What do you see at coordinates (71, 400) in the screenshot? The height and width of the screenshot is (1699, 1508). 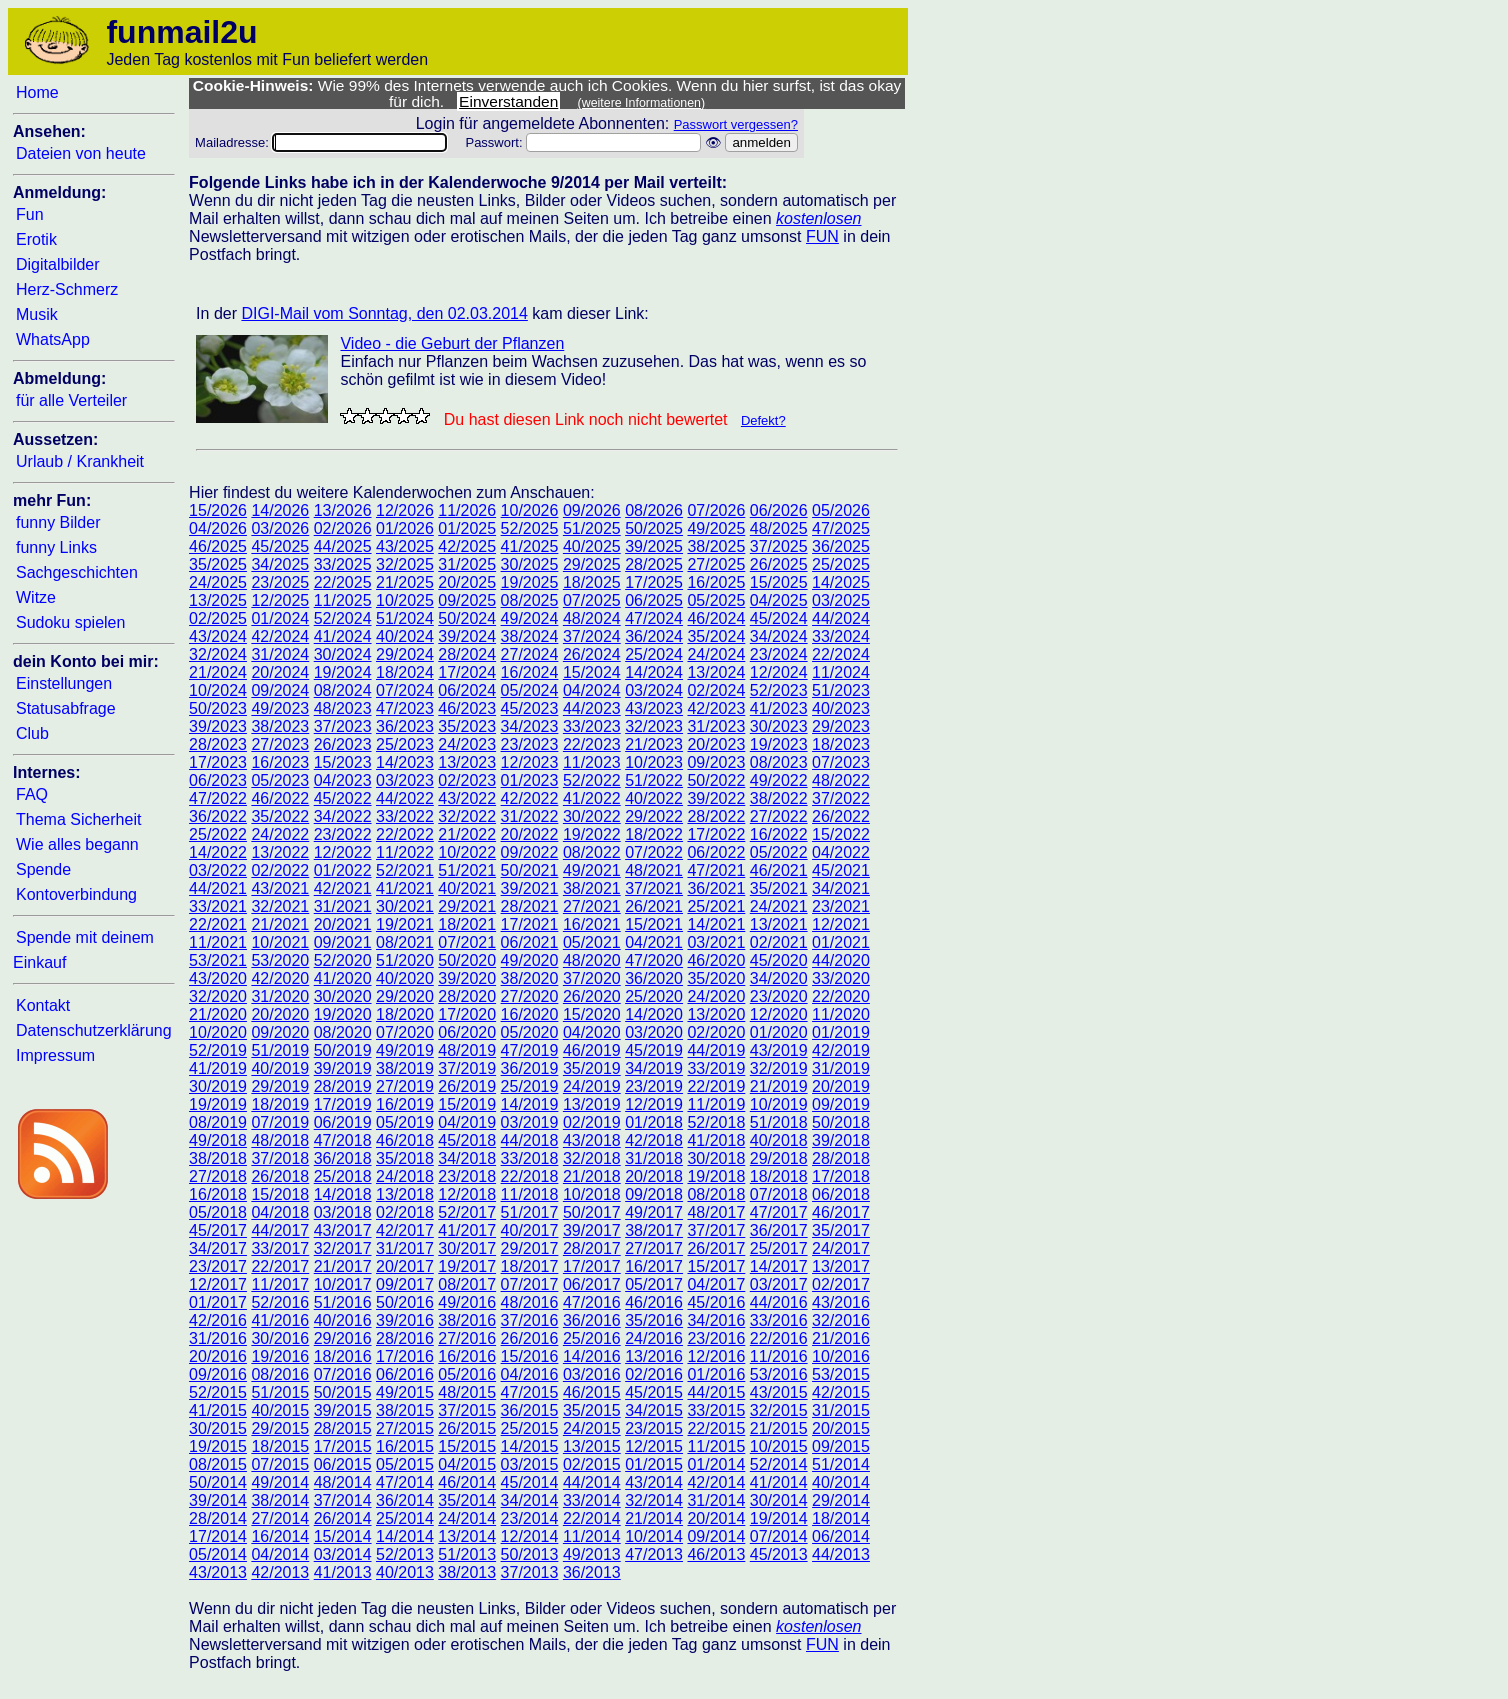 I see `für alle Verteiler` at bounding box center [71, 400].